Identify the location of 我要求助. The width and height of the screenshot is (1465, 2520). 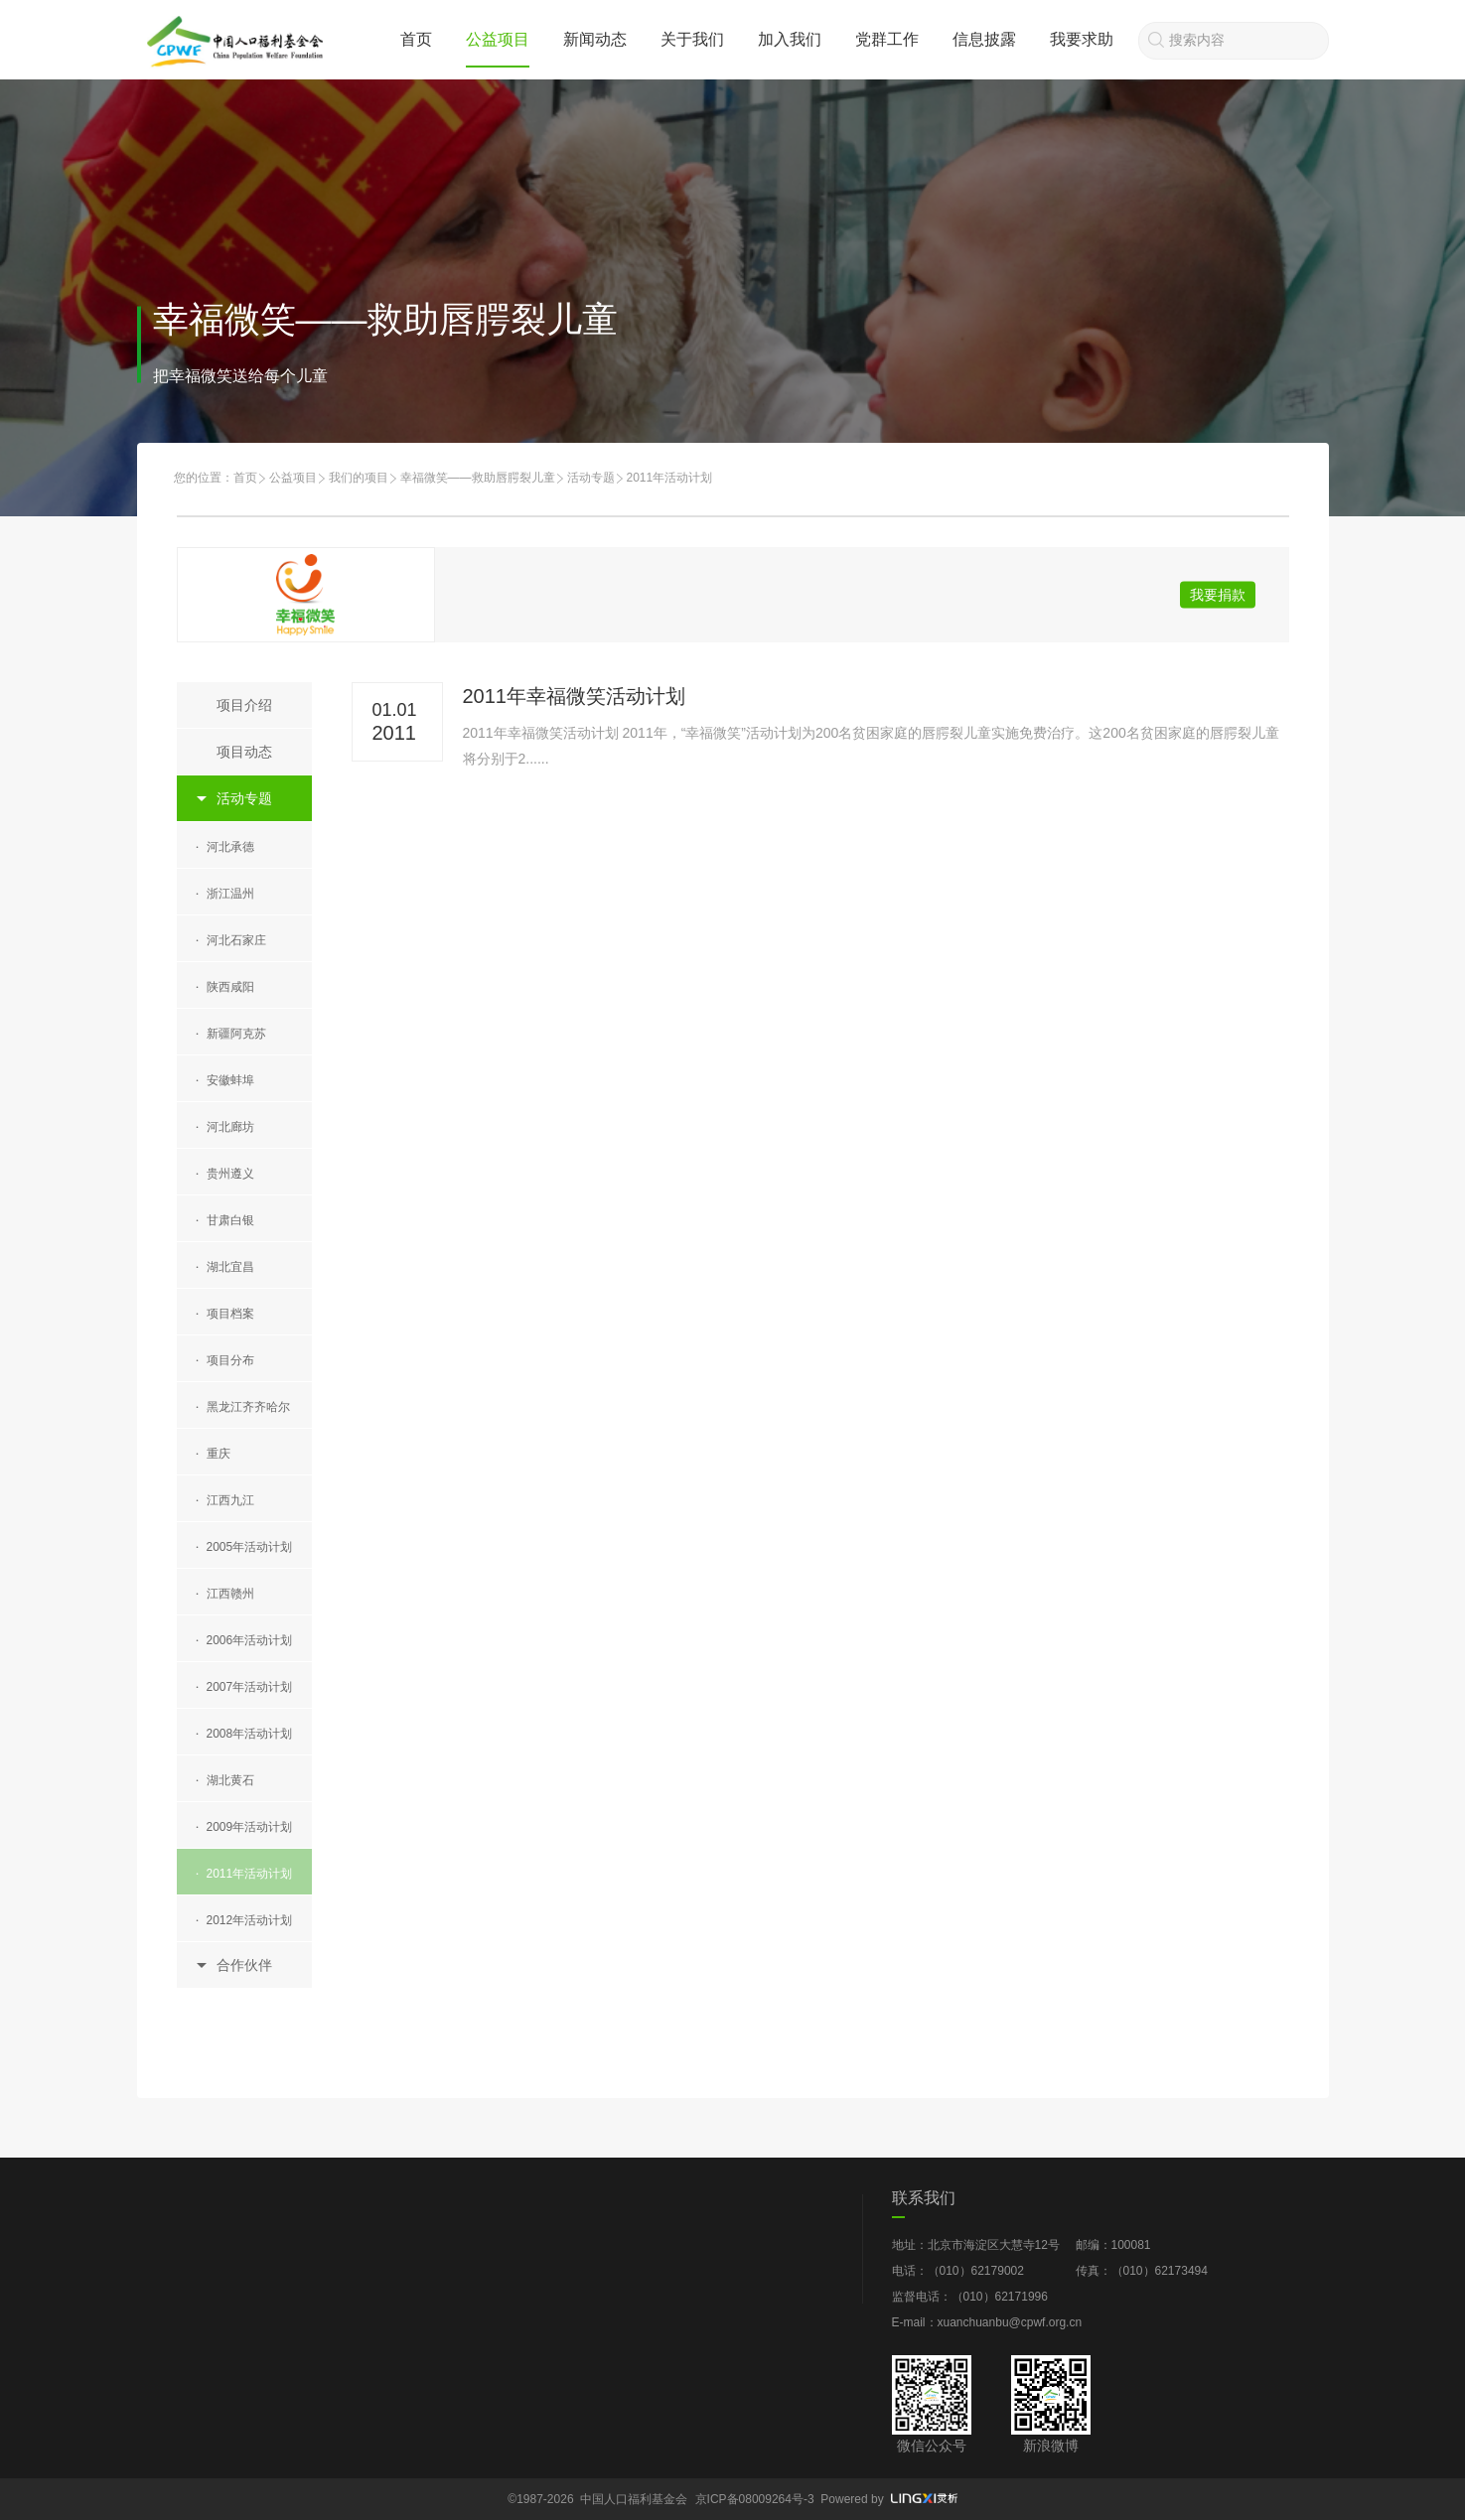
(1081, 39).